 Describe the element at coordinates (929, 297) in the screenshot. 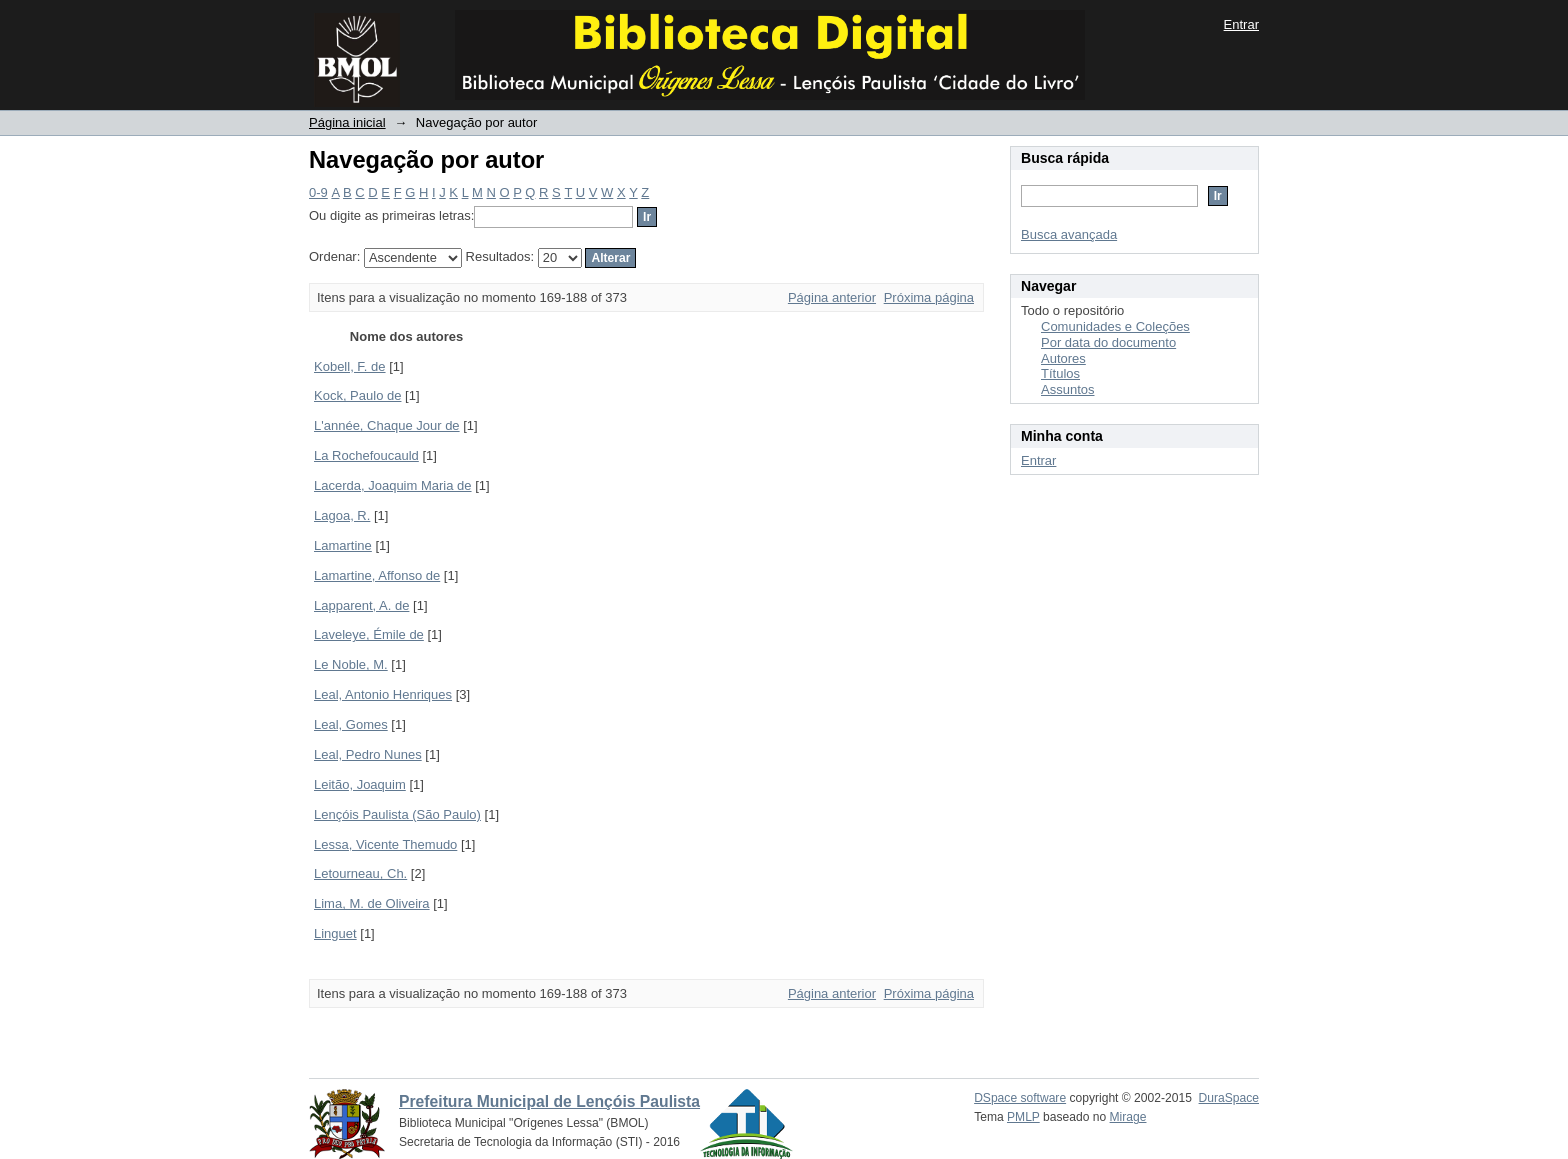

I see `Próxima página` at that location.